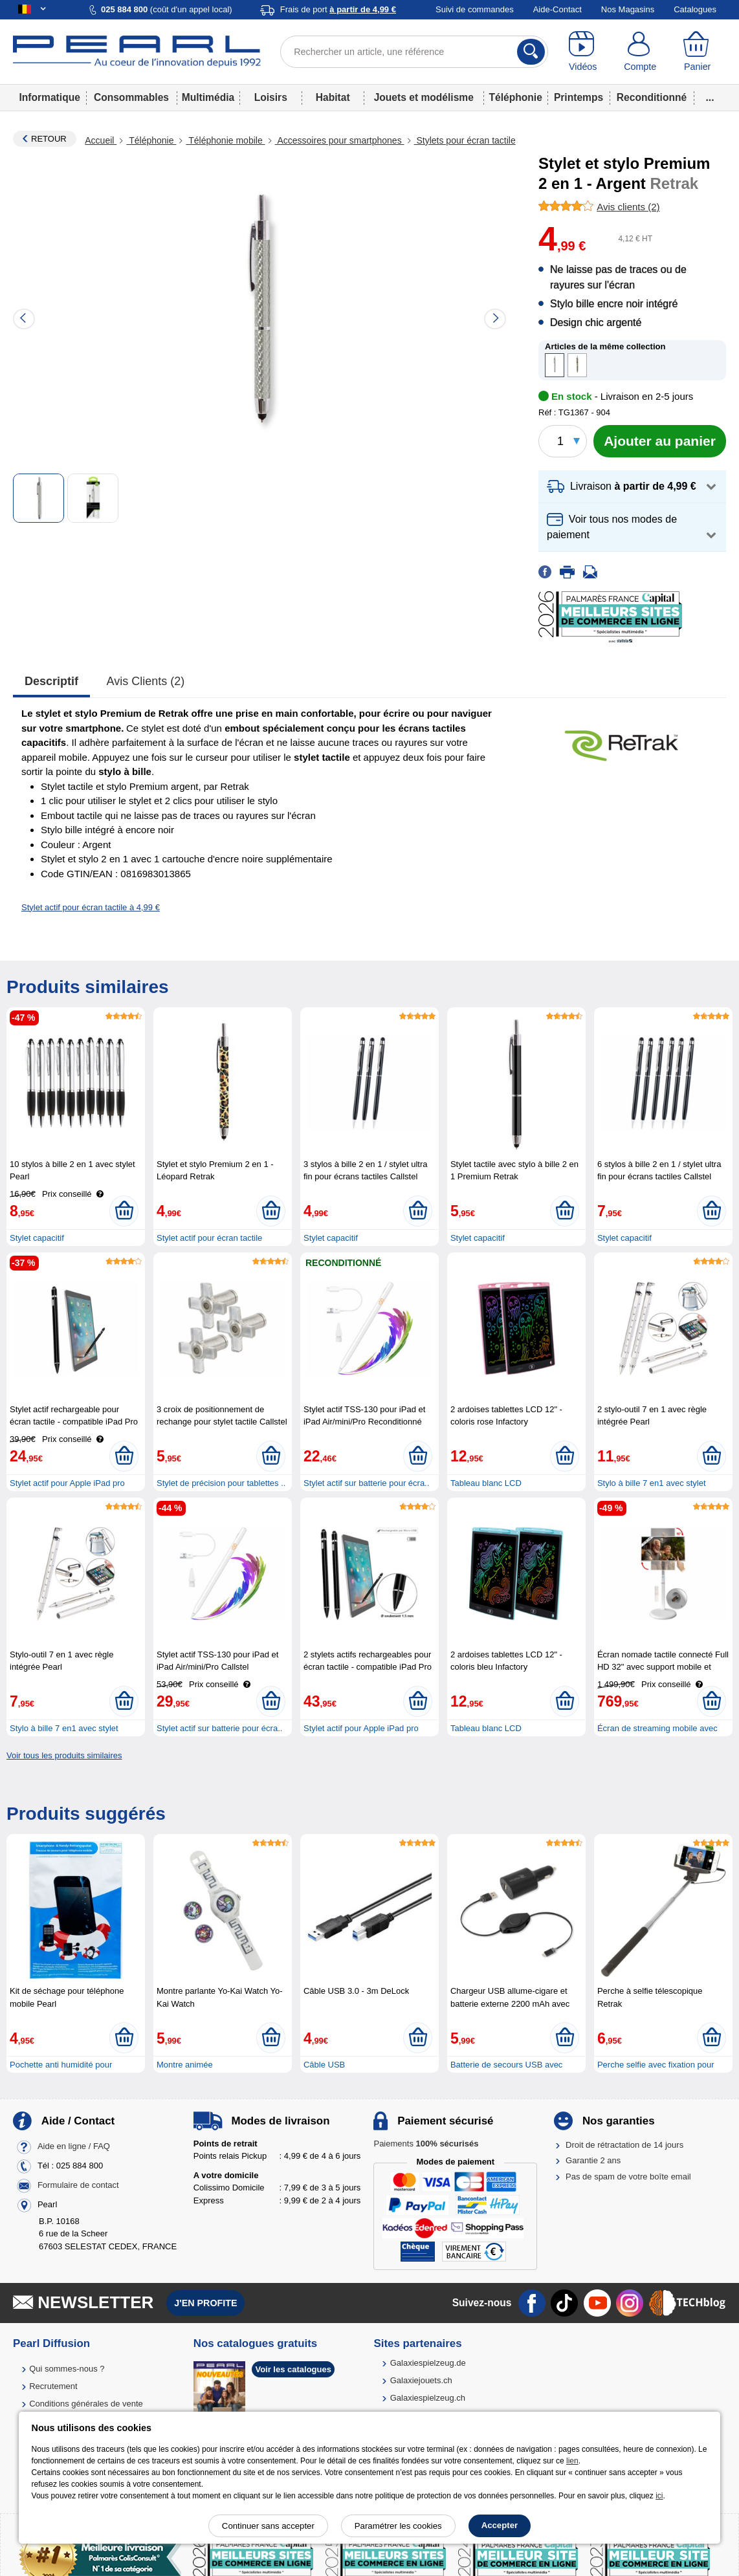  I want to click on Jouets et modélisme, so click(424, 97).